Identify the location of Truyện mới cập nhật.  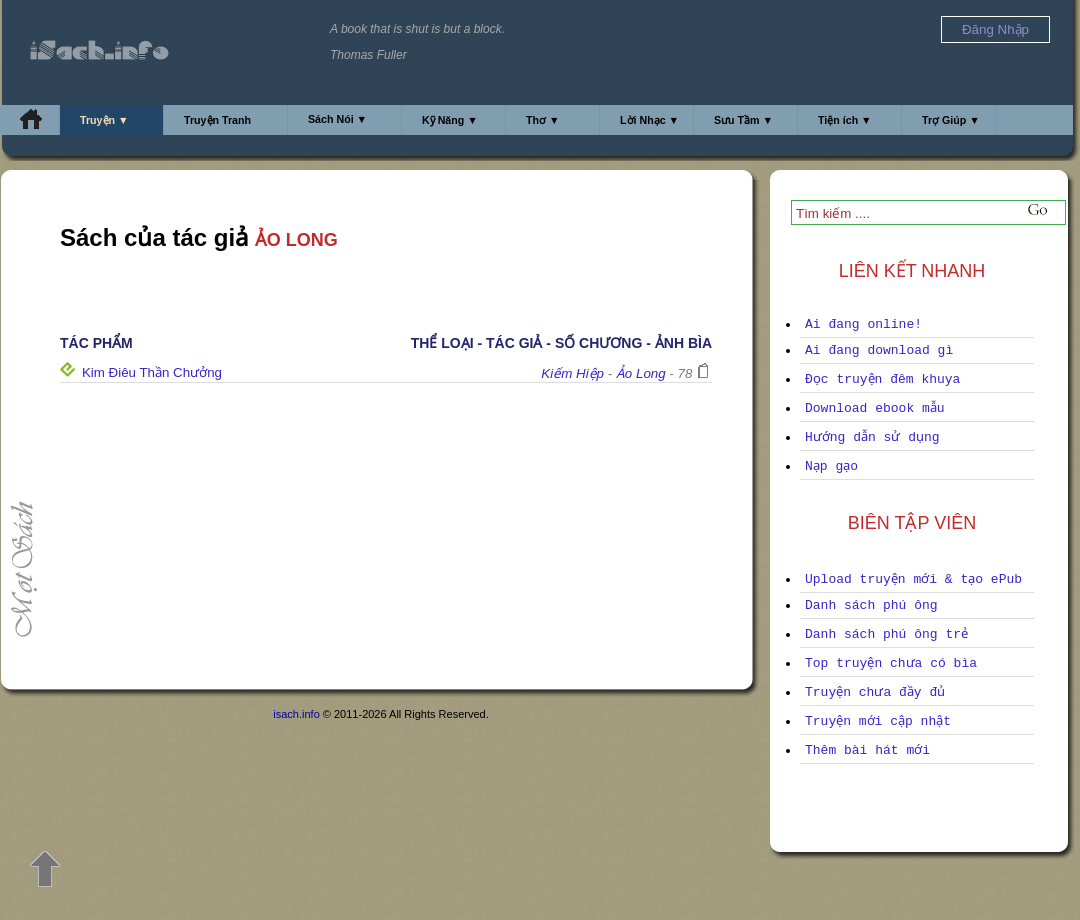
(878, 721).